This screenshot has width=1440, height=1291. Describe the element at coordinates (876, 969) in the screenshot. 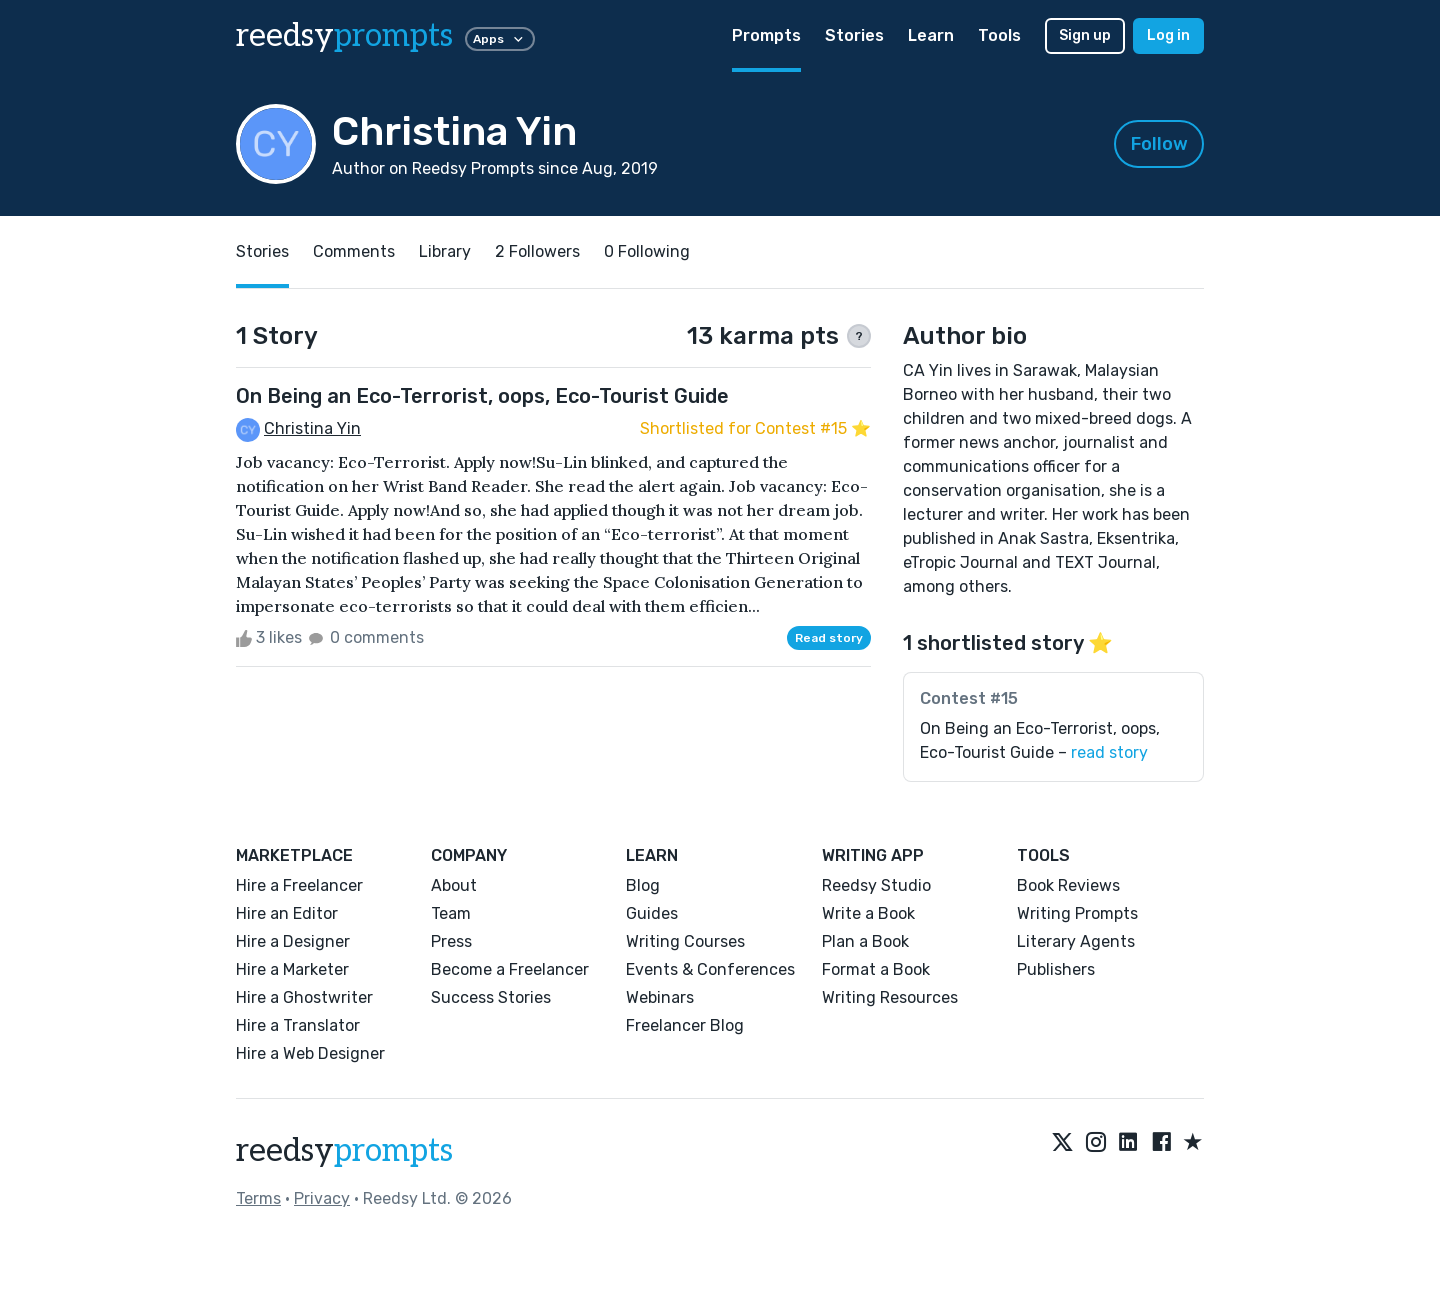

I see `Format a Book` at that location.